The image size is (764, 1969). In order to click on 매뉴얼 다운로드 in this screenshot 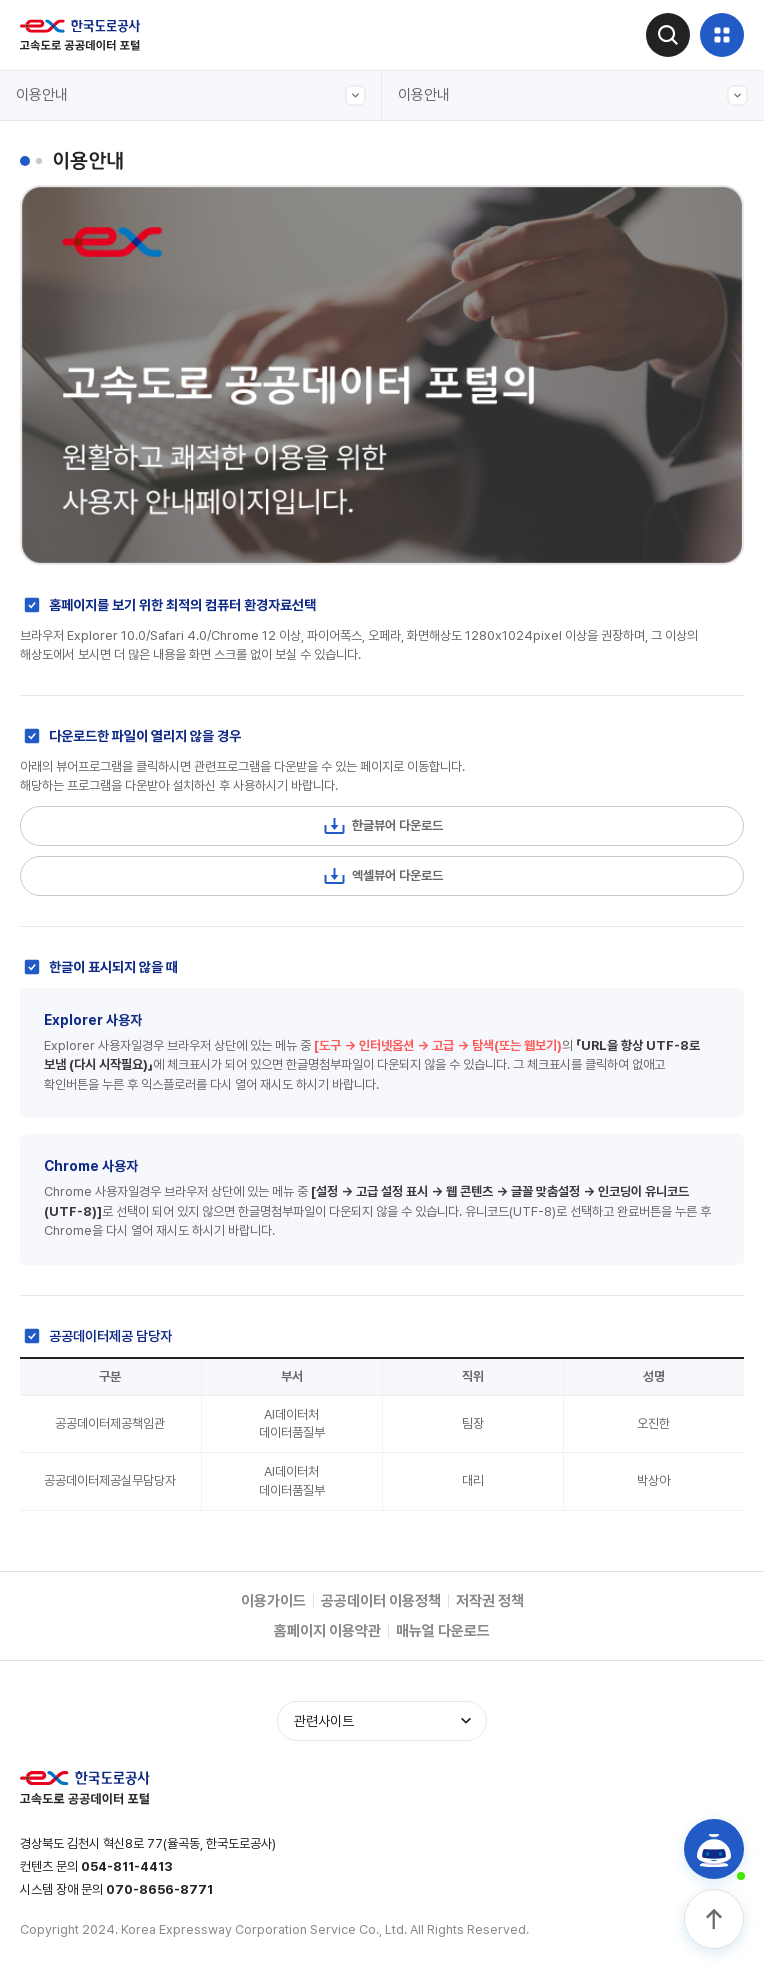, I will do `click(443, 1631)`.